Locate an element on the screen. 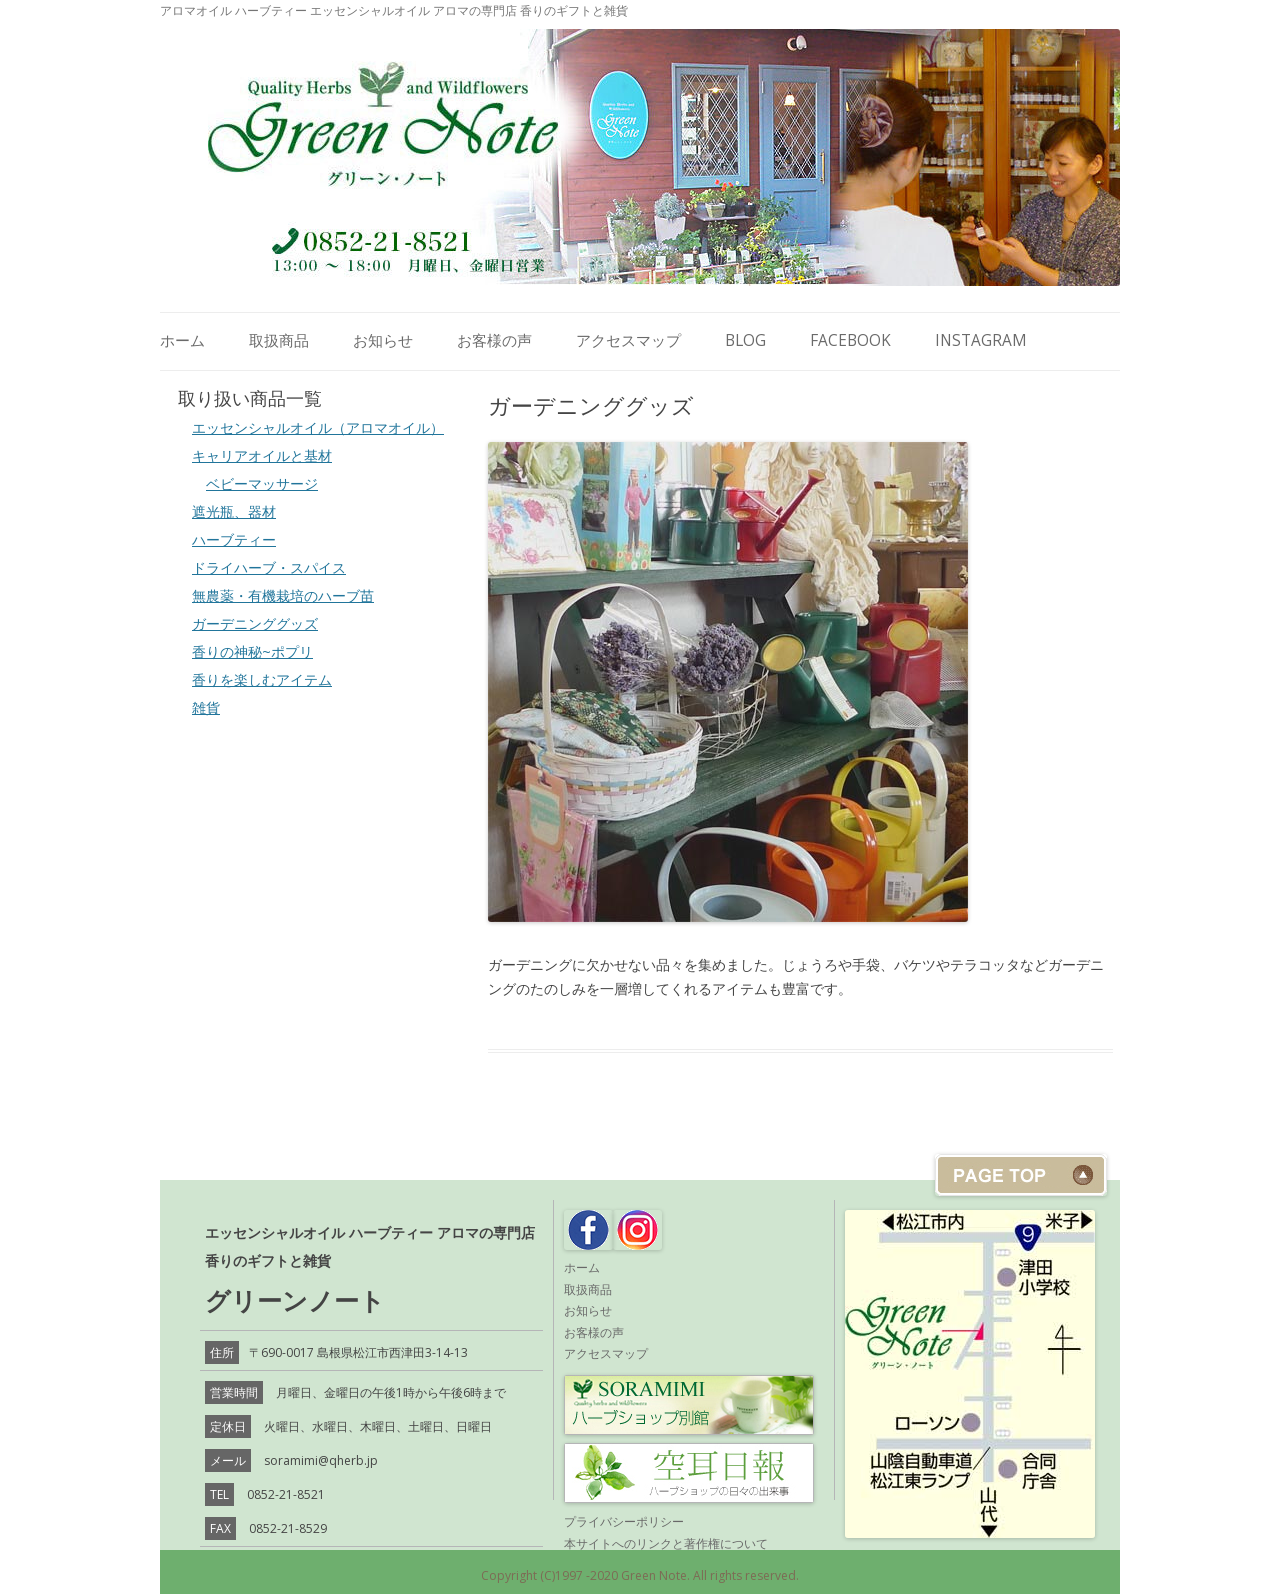 The height and width of the screenshot is (1594, 1280). 香りの神秘~ポプリ is located at coordinates (252, 651).